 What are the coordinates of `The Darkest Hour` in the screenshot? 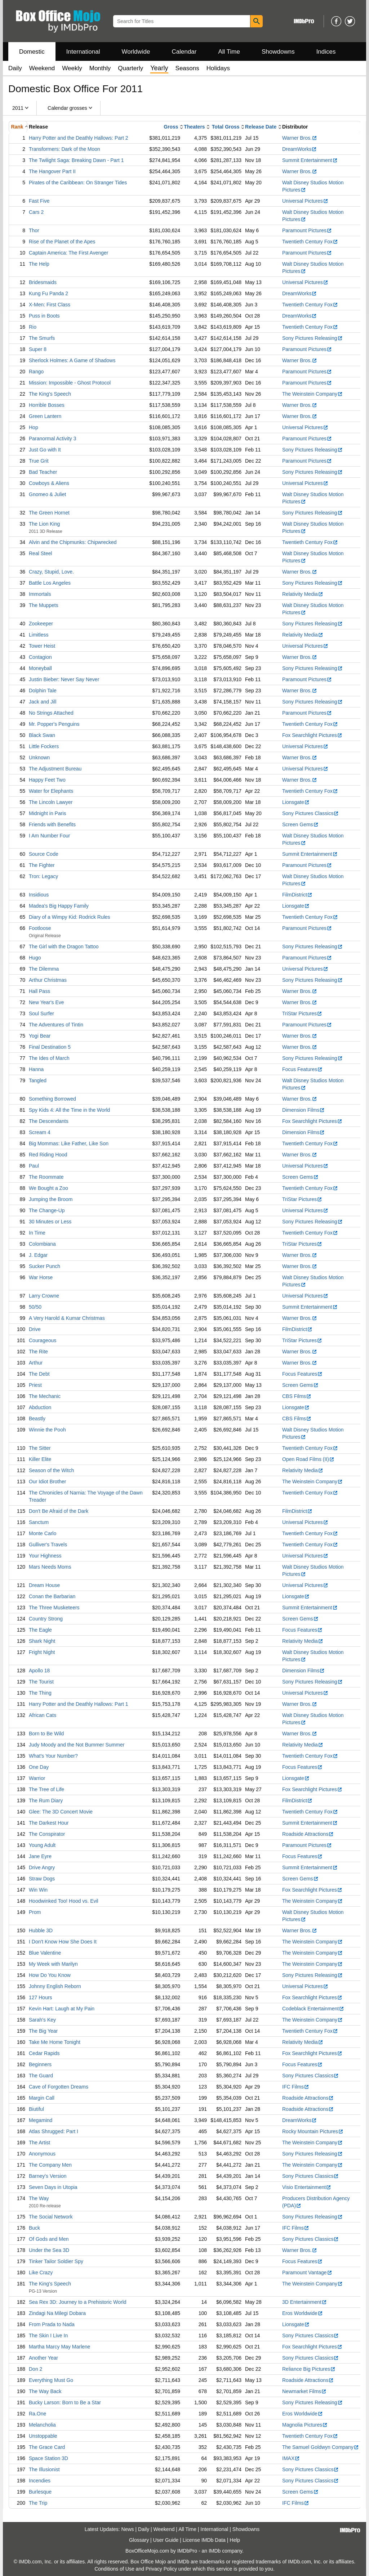 It's located at (48, 1823).